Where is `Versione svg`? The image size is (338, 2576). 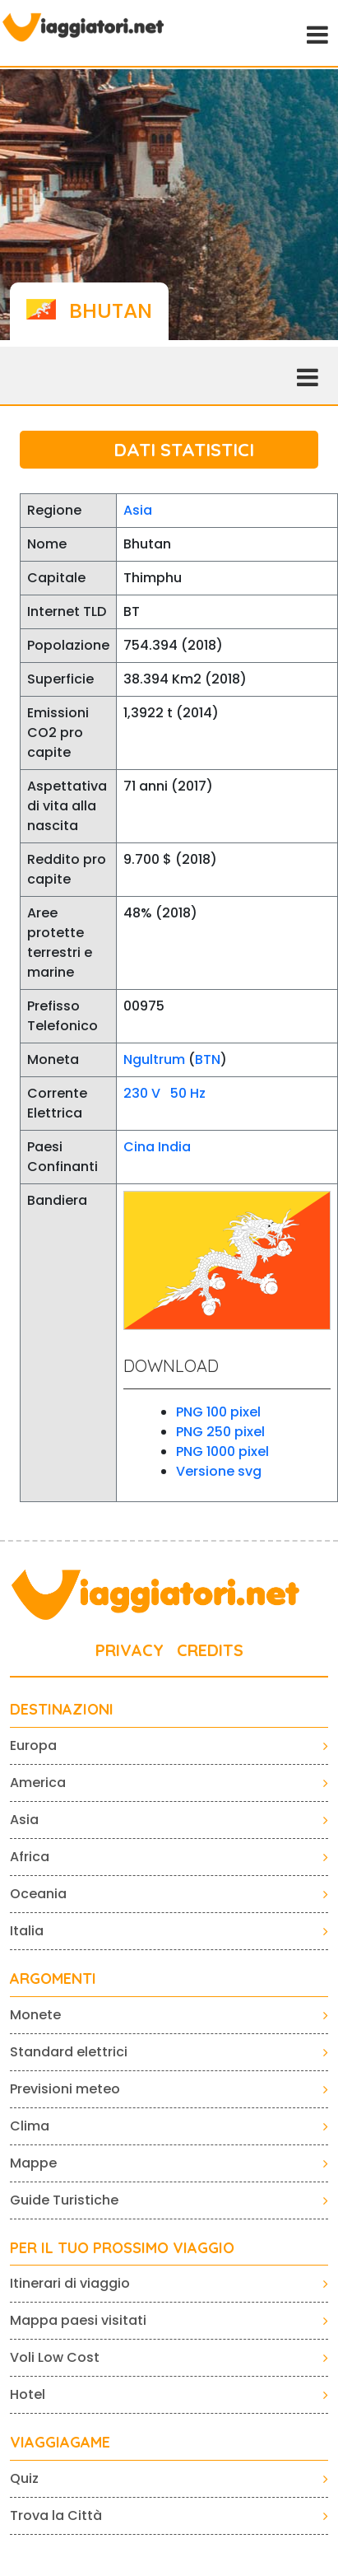 Versione svg is located at coordinates (219, 1471).